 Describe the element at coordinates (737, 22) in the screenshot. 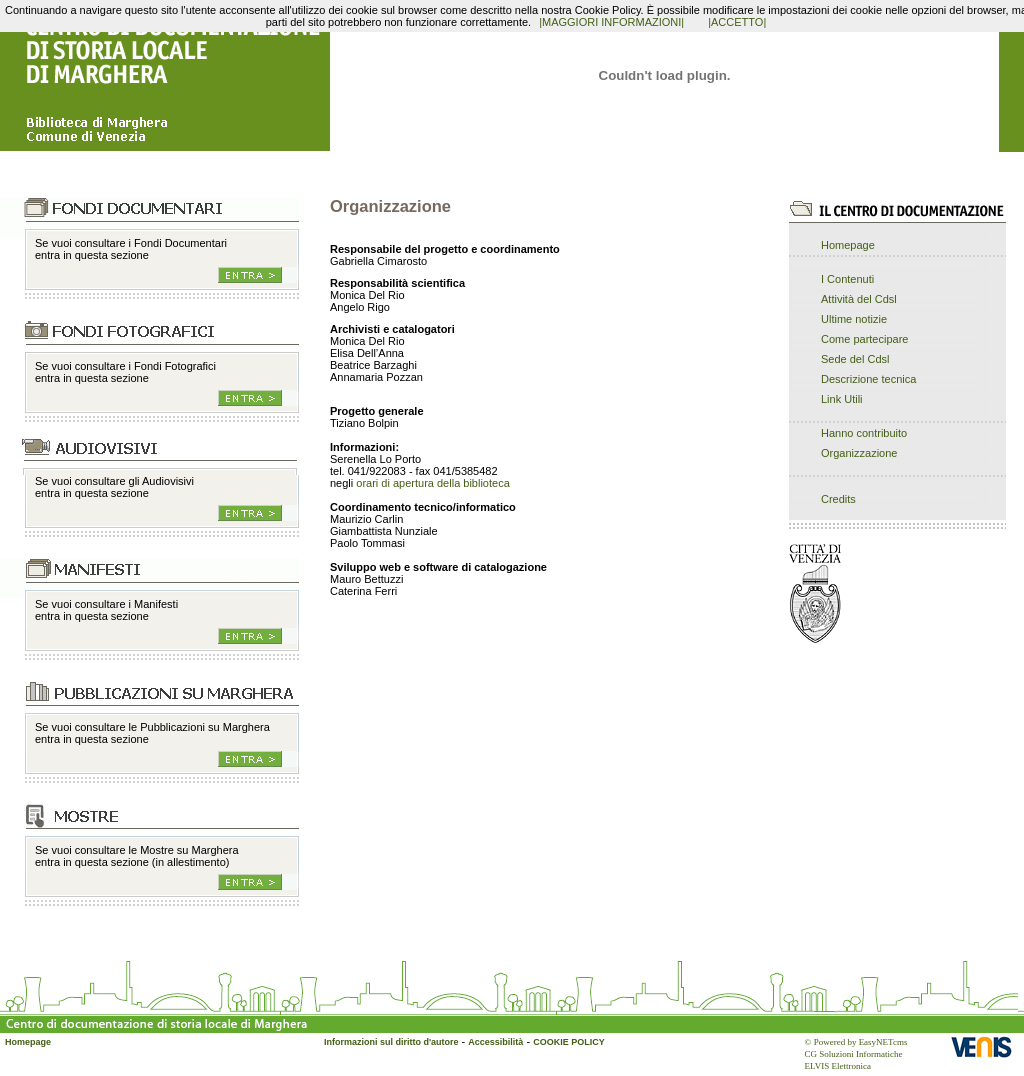

I see `|ACCETTO|` at that location.